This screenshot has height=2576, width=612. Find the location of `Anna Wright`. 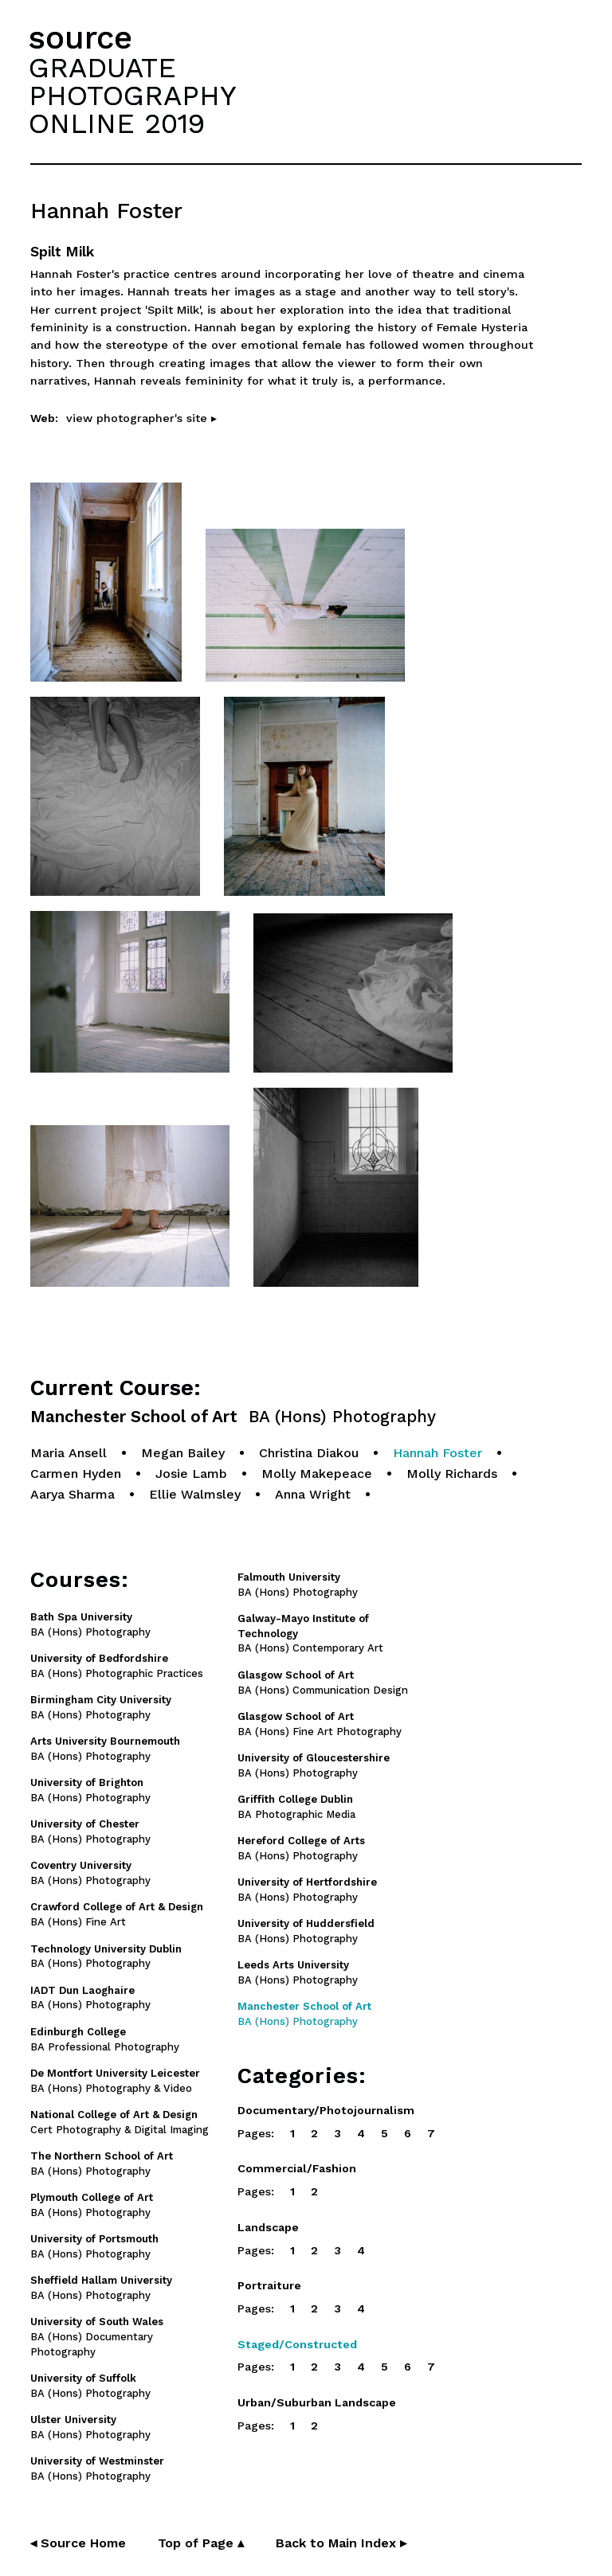

Anna Wright is located at coordinates (313, 1494).